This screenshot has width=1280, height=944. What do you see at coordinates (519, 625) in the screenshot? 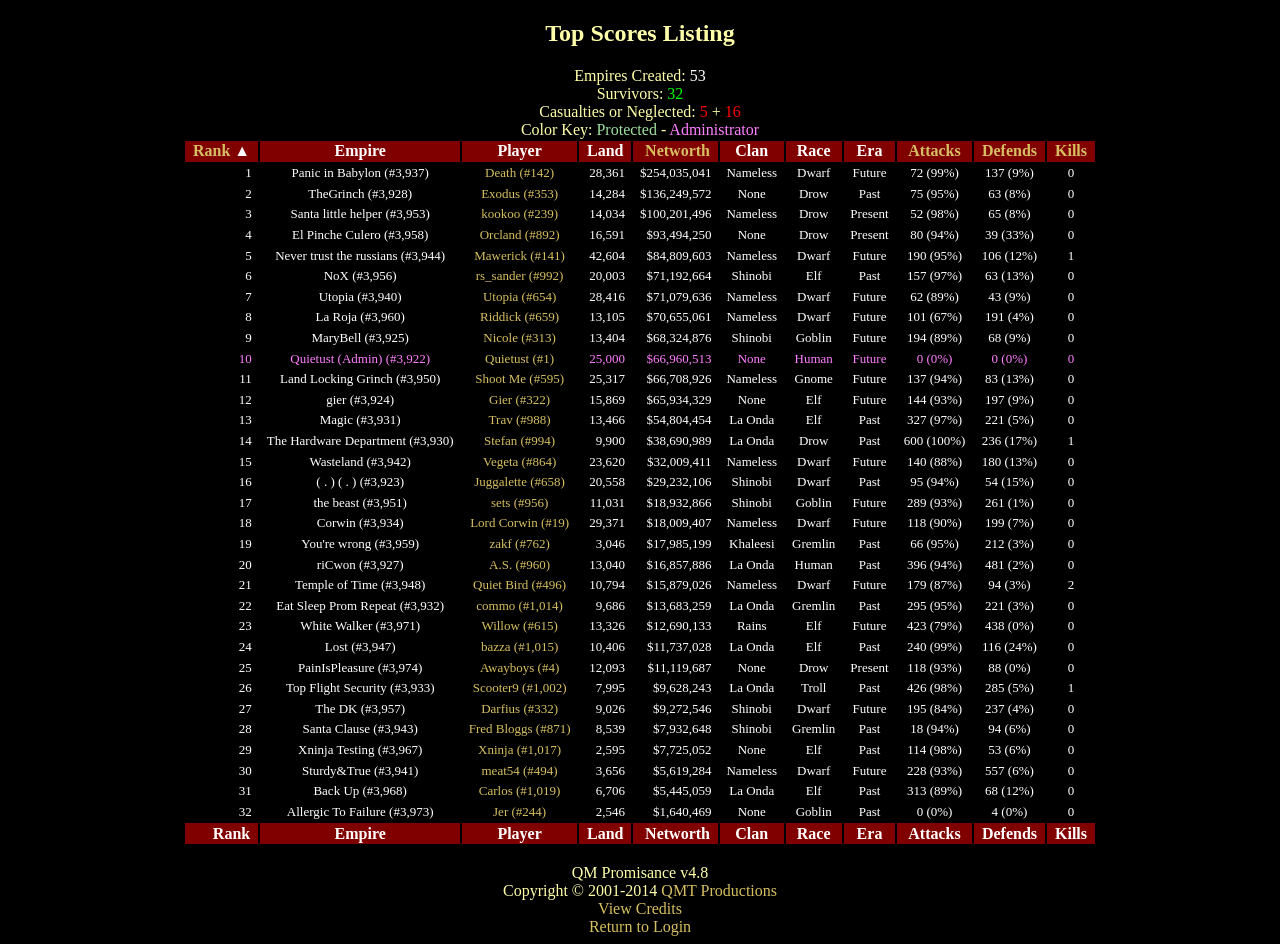
I see `Willow (#615)` at bounding box center [519, 625].